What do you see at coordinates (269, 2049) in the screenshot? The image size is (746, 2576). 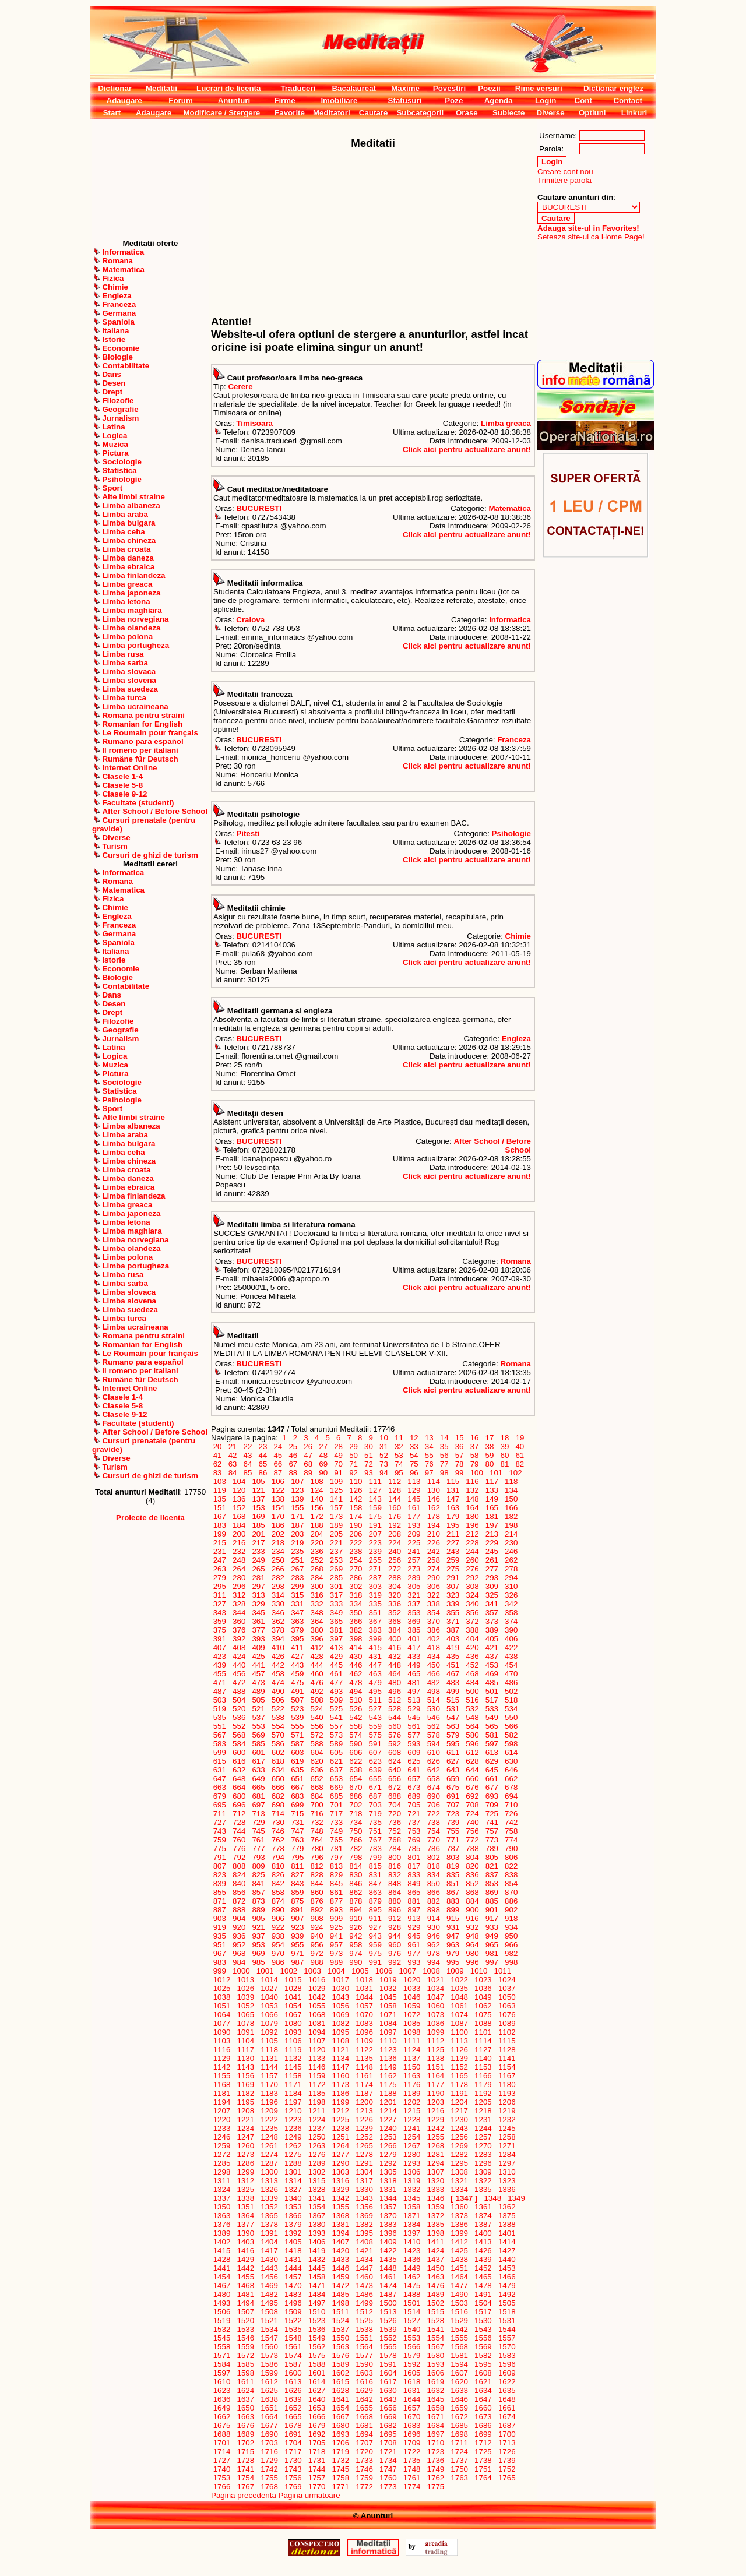 I see `1118` at bounding box center [269, 2049].